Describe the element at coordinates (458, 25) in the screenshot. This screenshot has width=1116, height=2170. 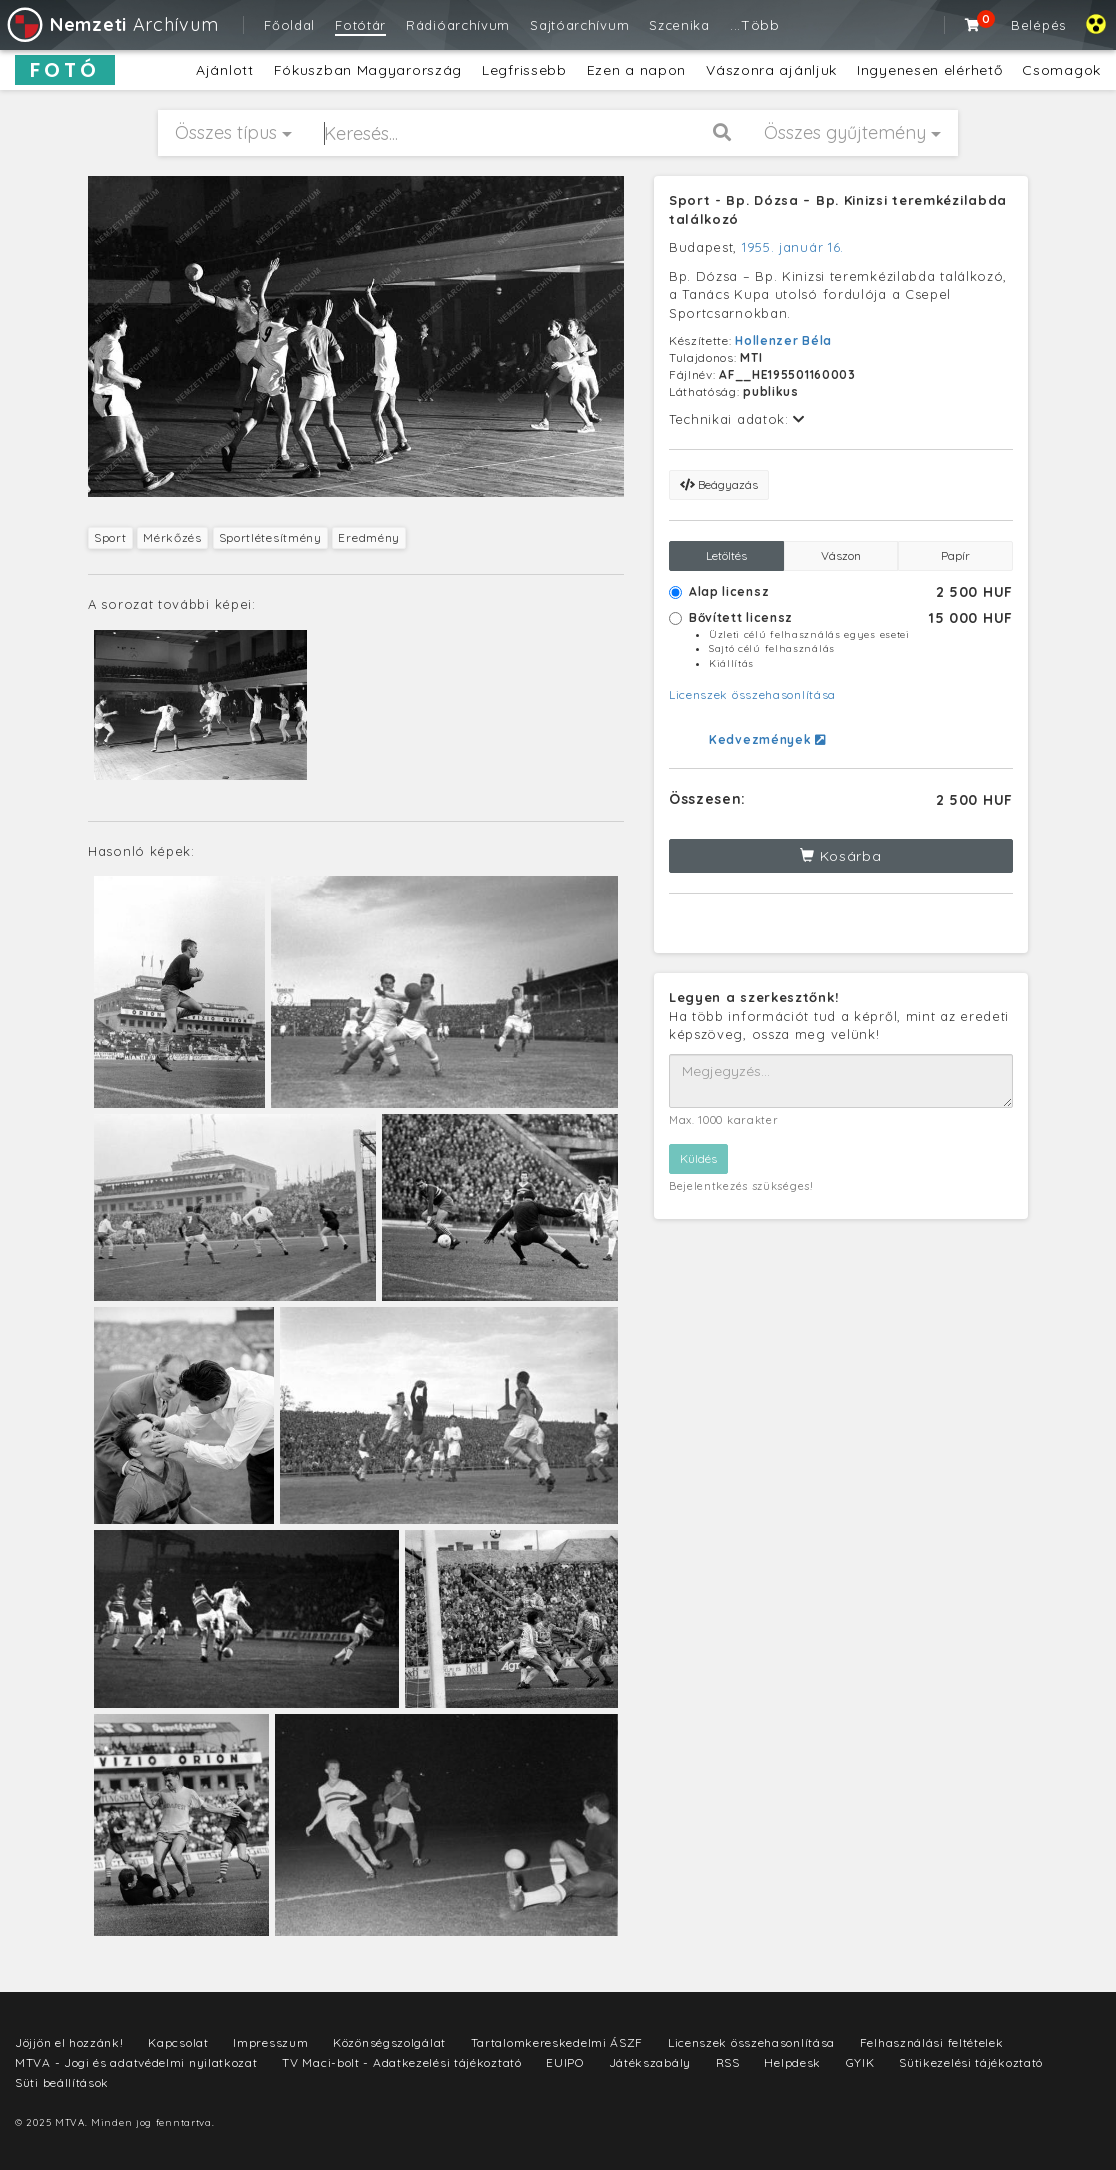
I see `Rádióarchívum` at that location.